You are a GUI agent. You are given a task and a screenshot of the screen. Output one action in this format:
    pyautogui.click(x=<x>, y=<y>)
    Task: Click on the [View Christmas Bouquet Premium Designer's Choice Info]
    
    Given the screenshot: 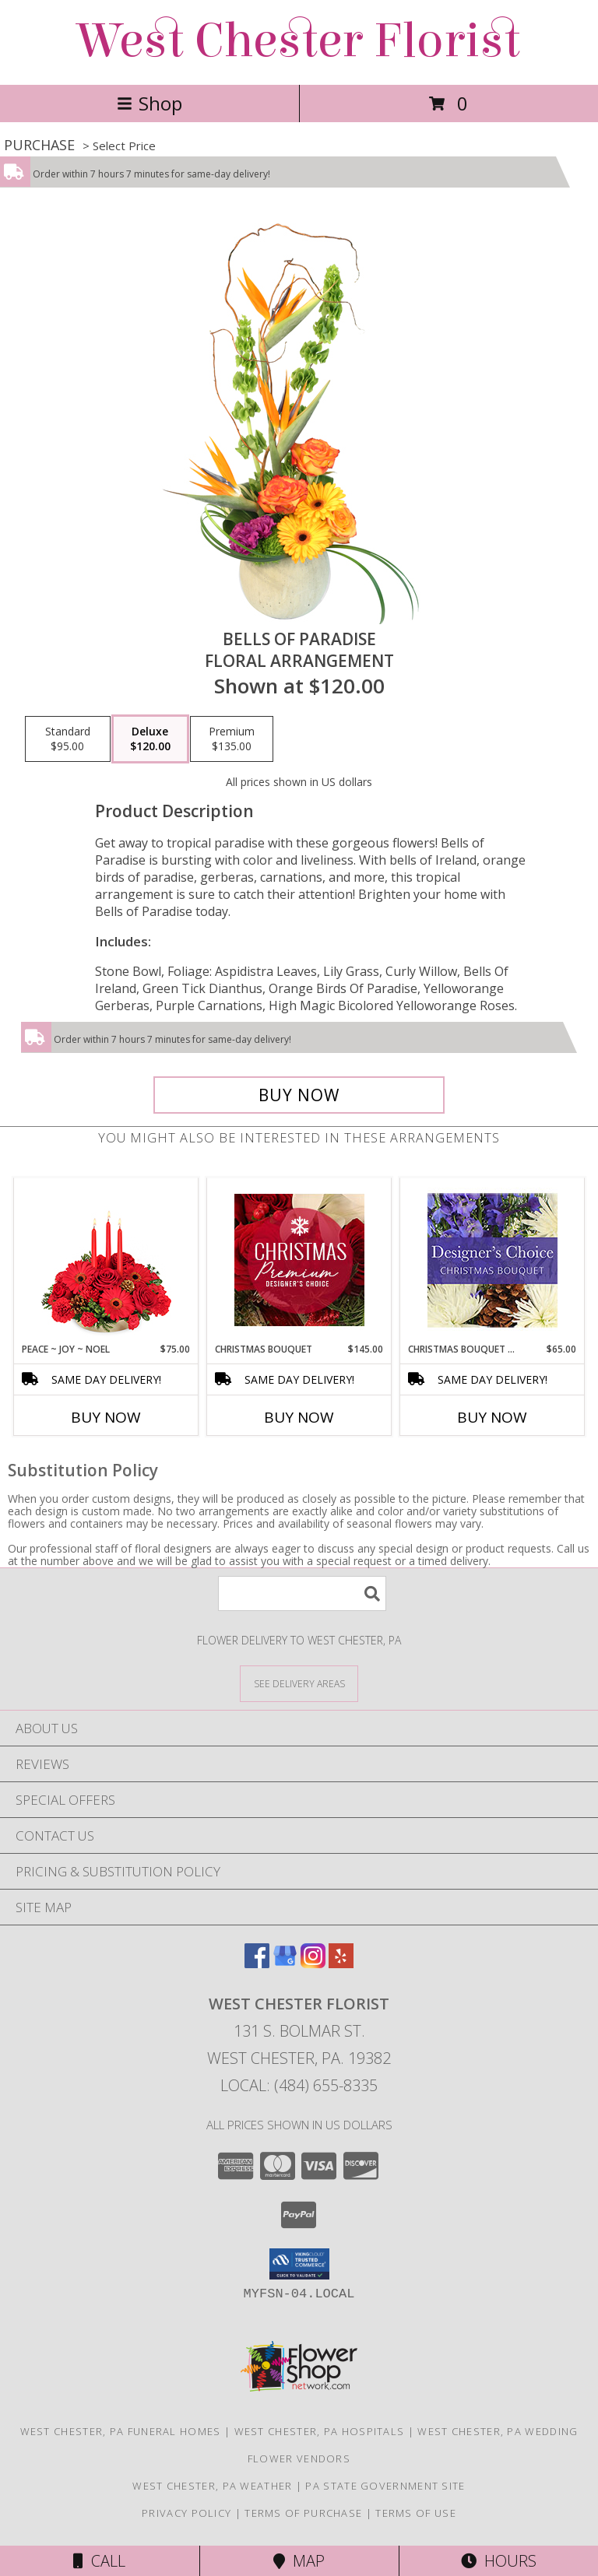 What is the action you would take?
    pyautogui.click(x=299, y=1260)
    